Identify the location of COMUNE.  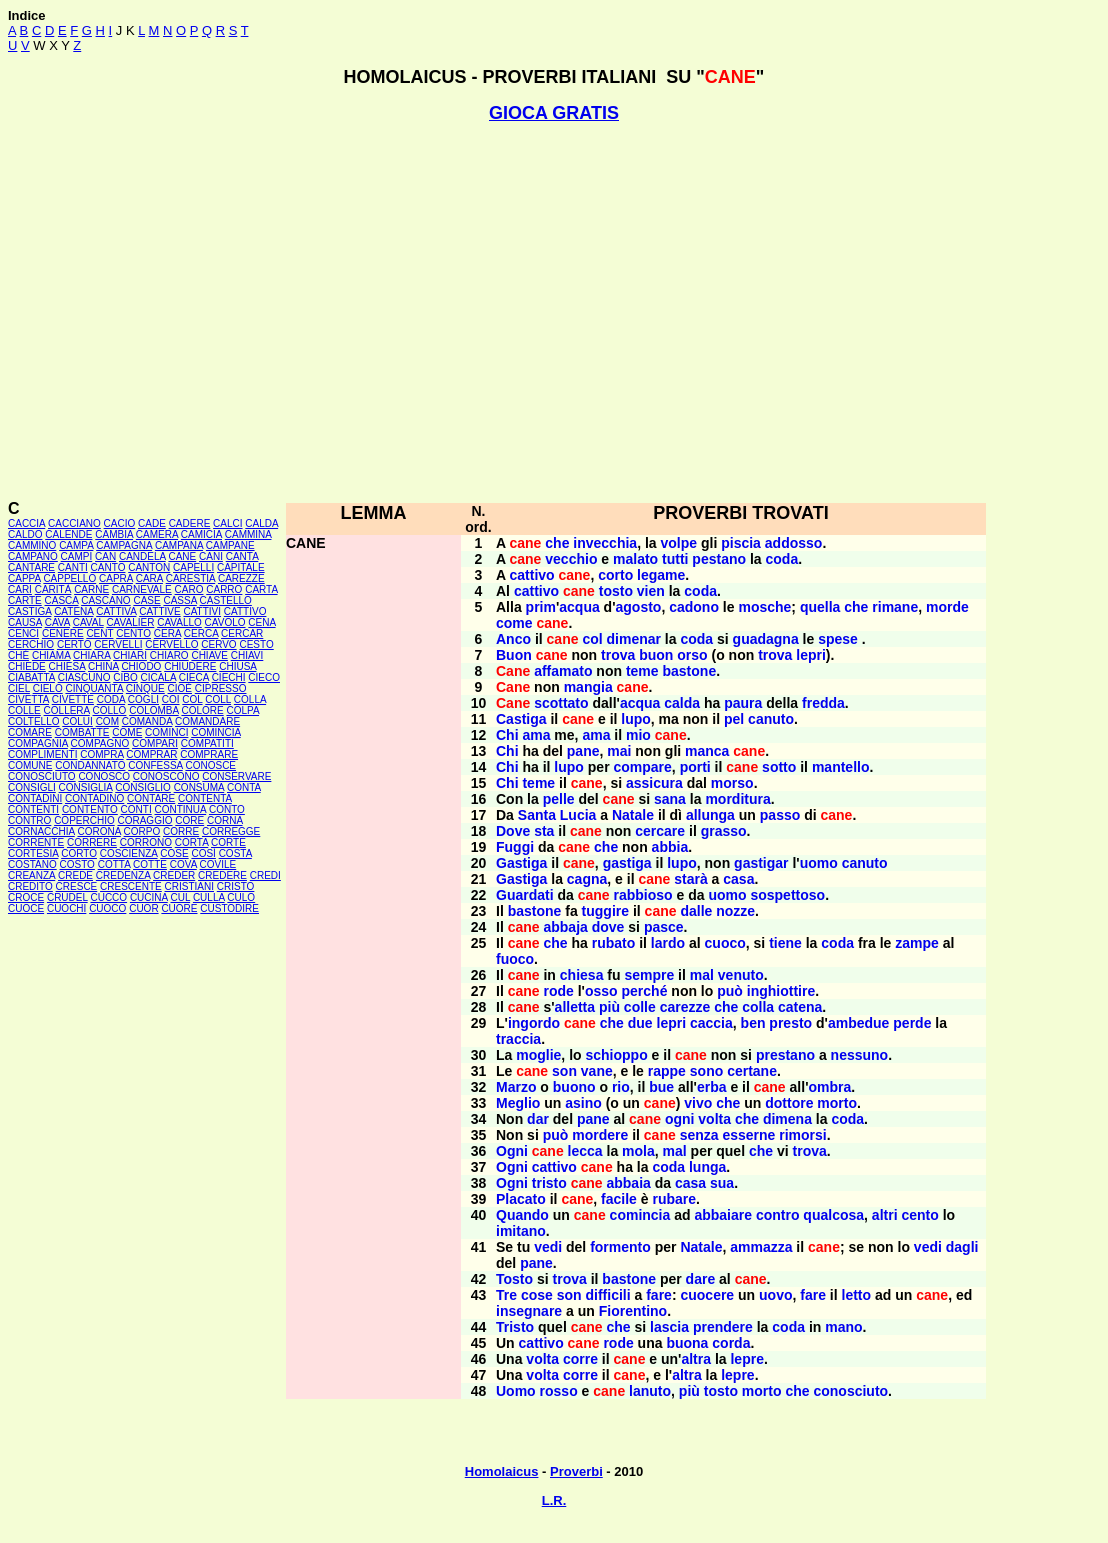
(30, 765).